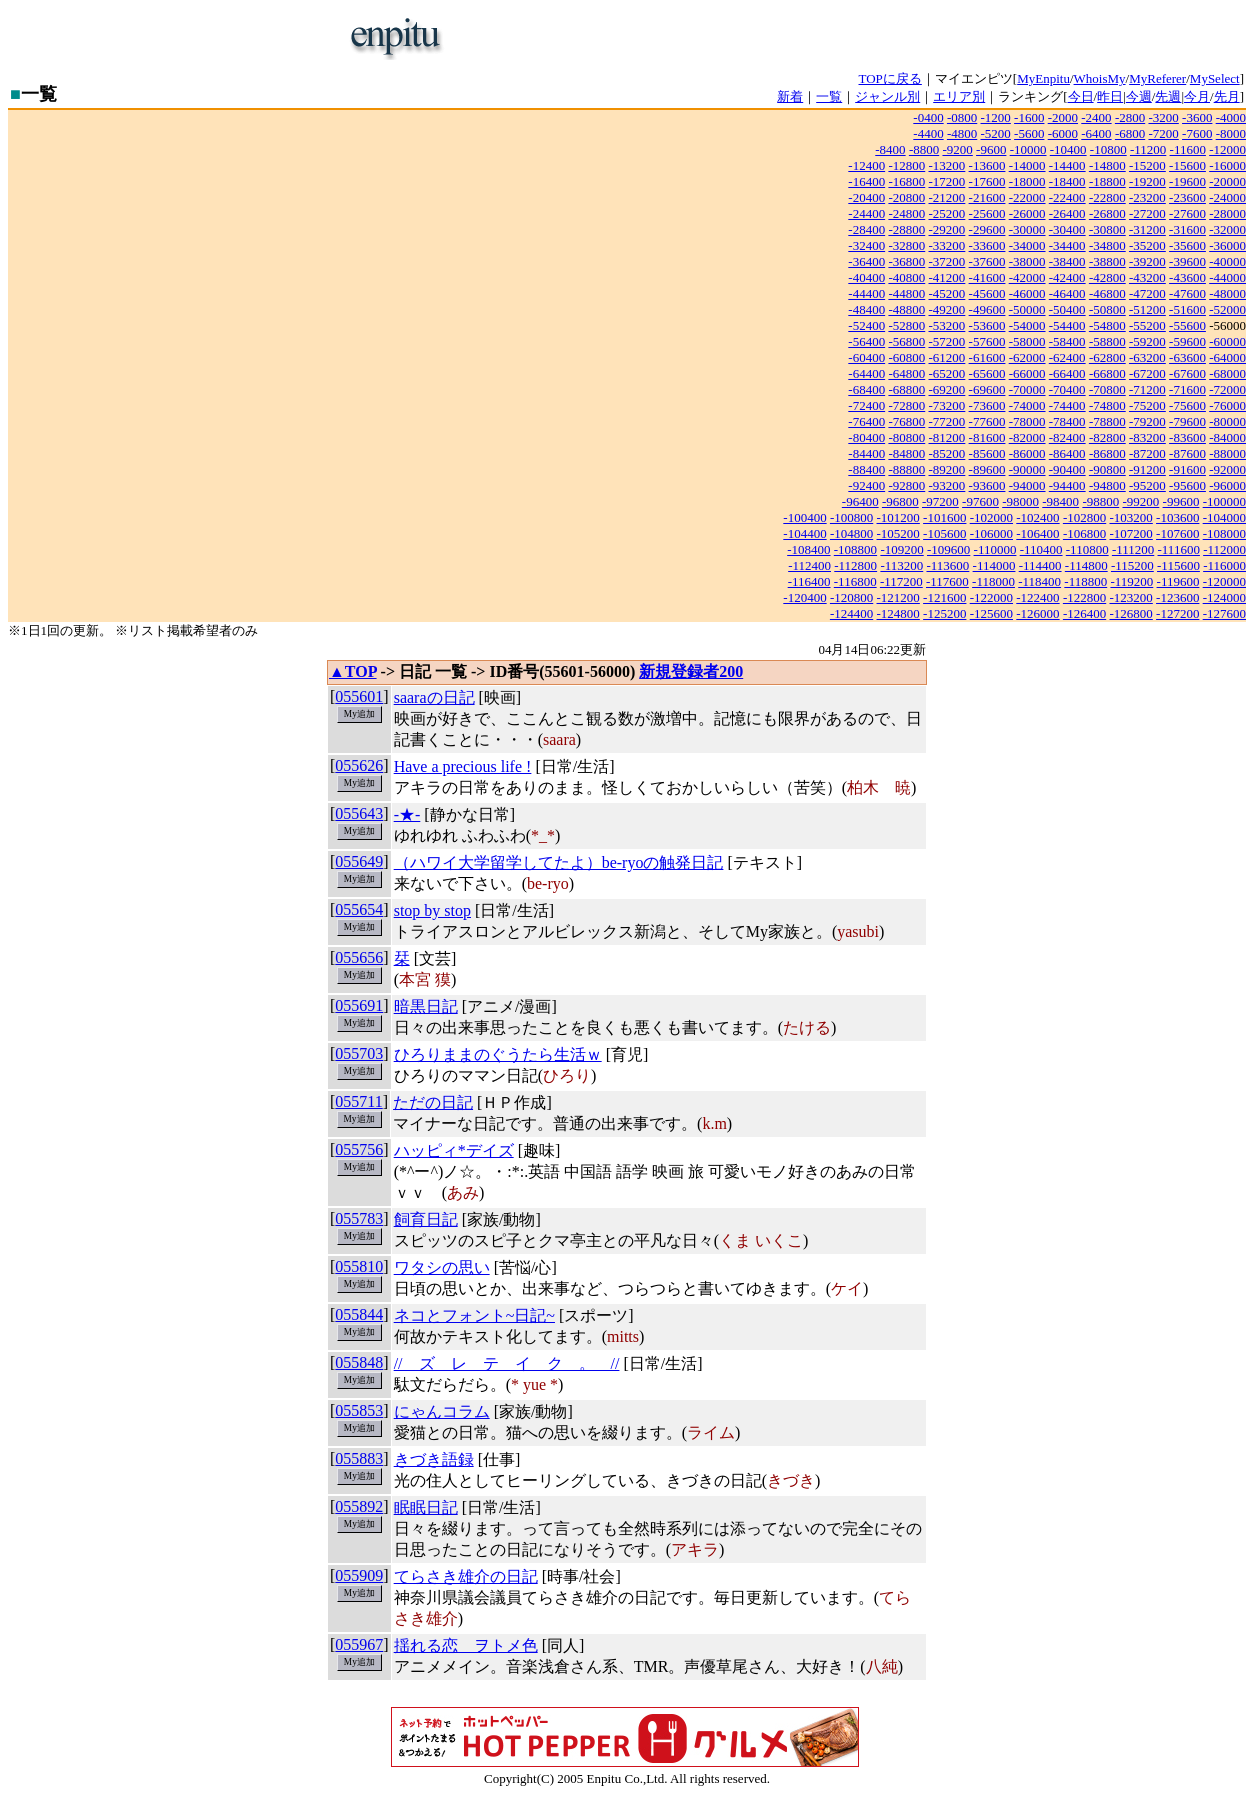 This screenshot has width=1254, height=1813. Describe the element at coordinates (1096, 117) in the screenshot. I see `-2400` at that location.